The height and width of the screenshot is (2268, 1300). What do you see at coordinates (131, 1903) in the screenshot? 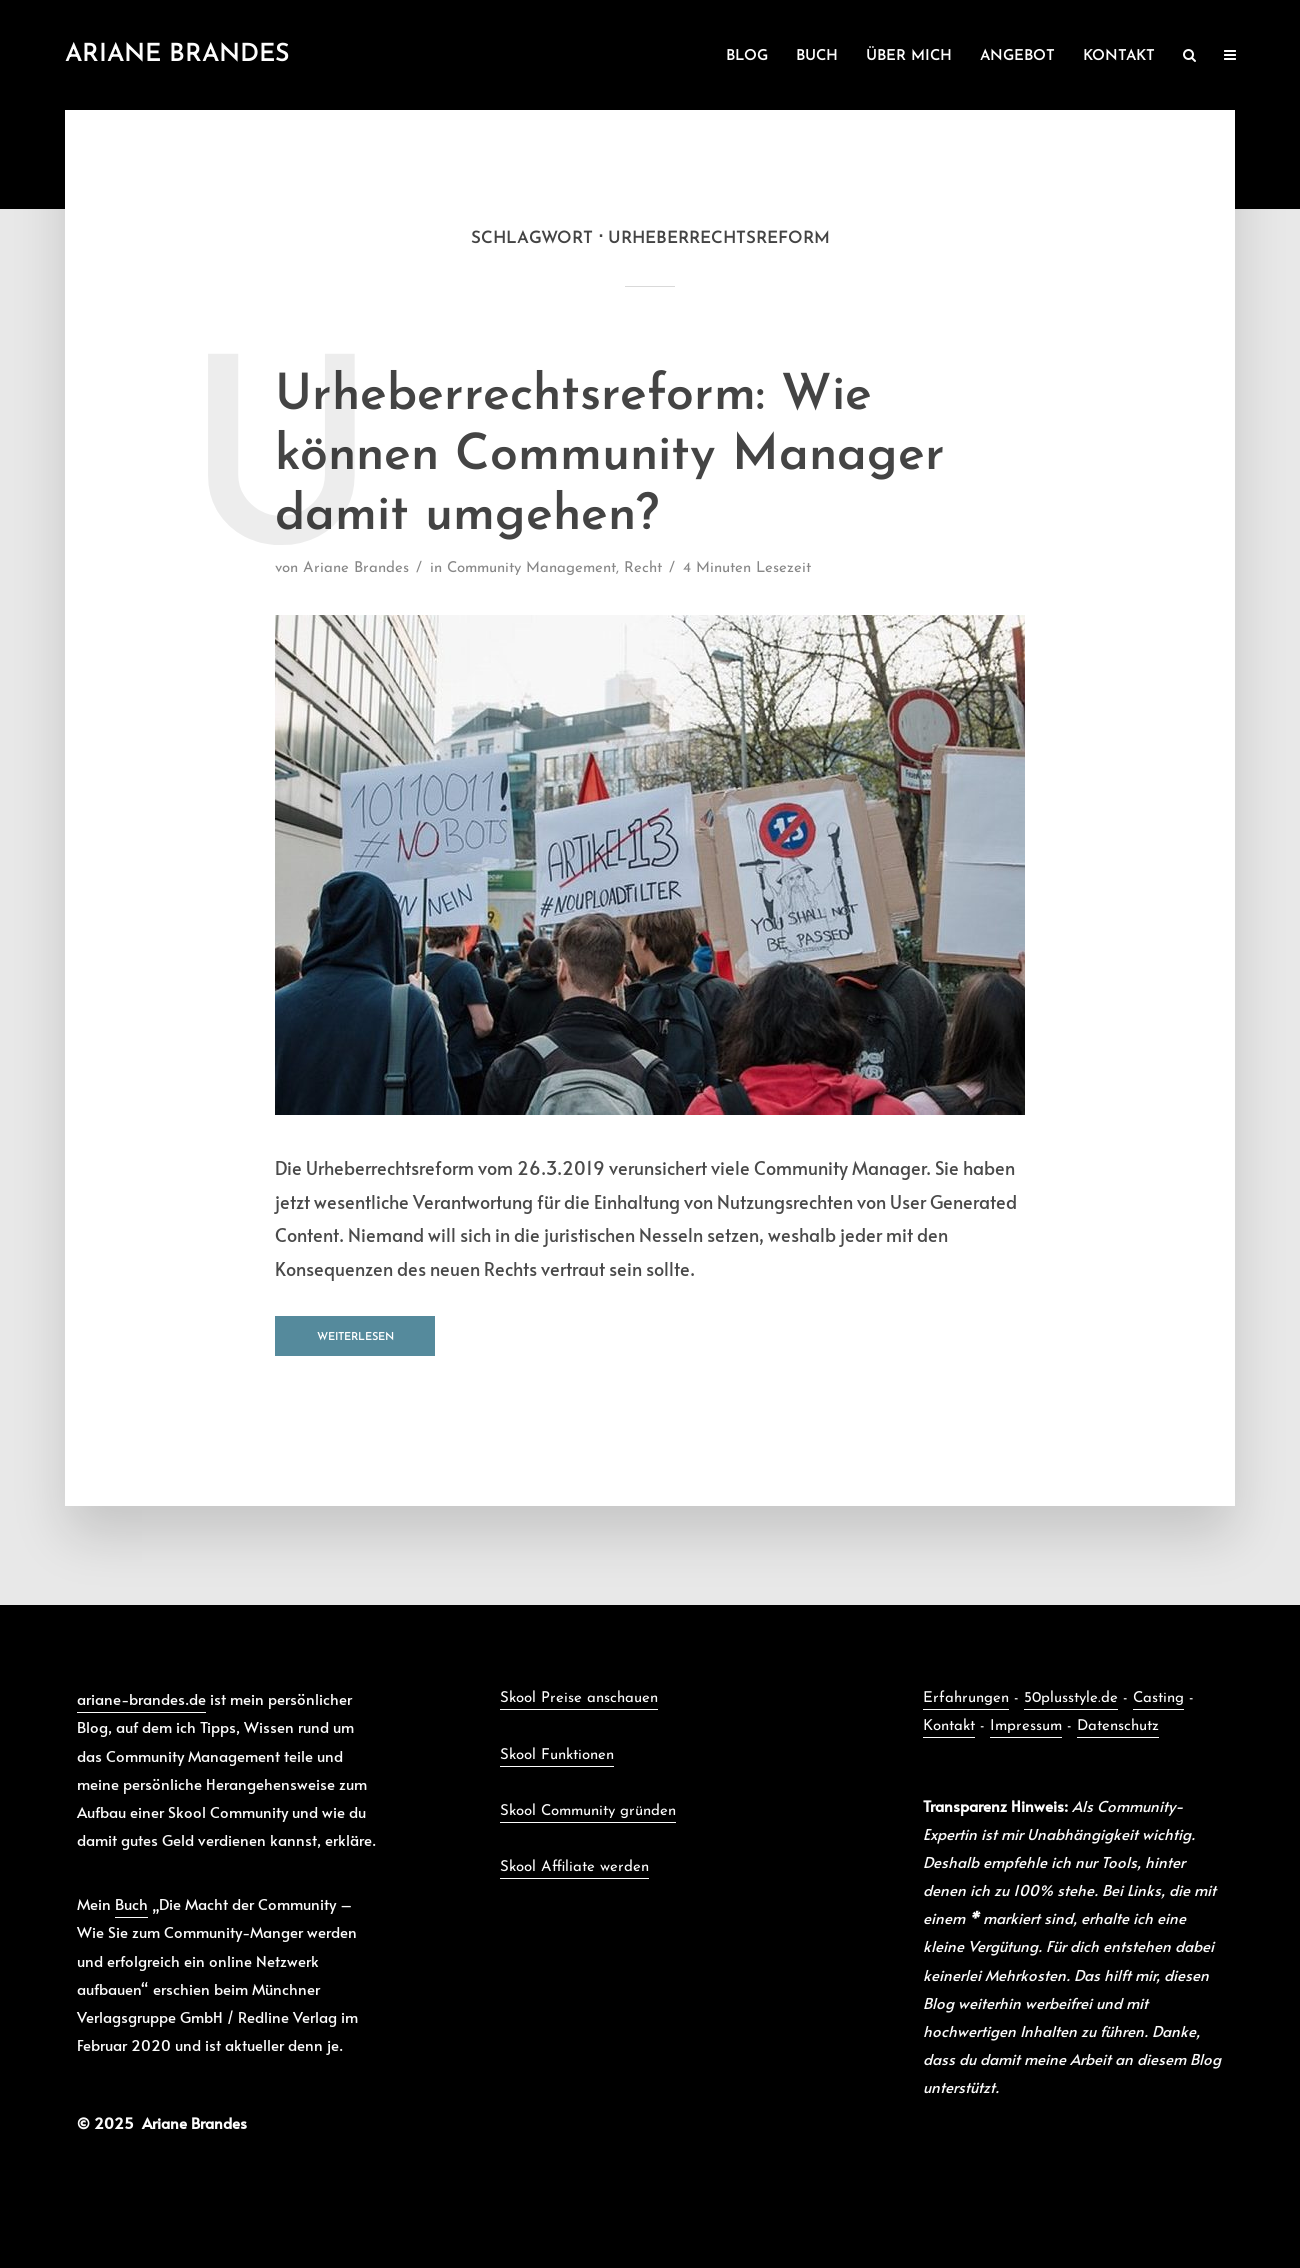
I see `Buch` at bounding box center [131, 1903].